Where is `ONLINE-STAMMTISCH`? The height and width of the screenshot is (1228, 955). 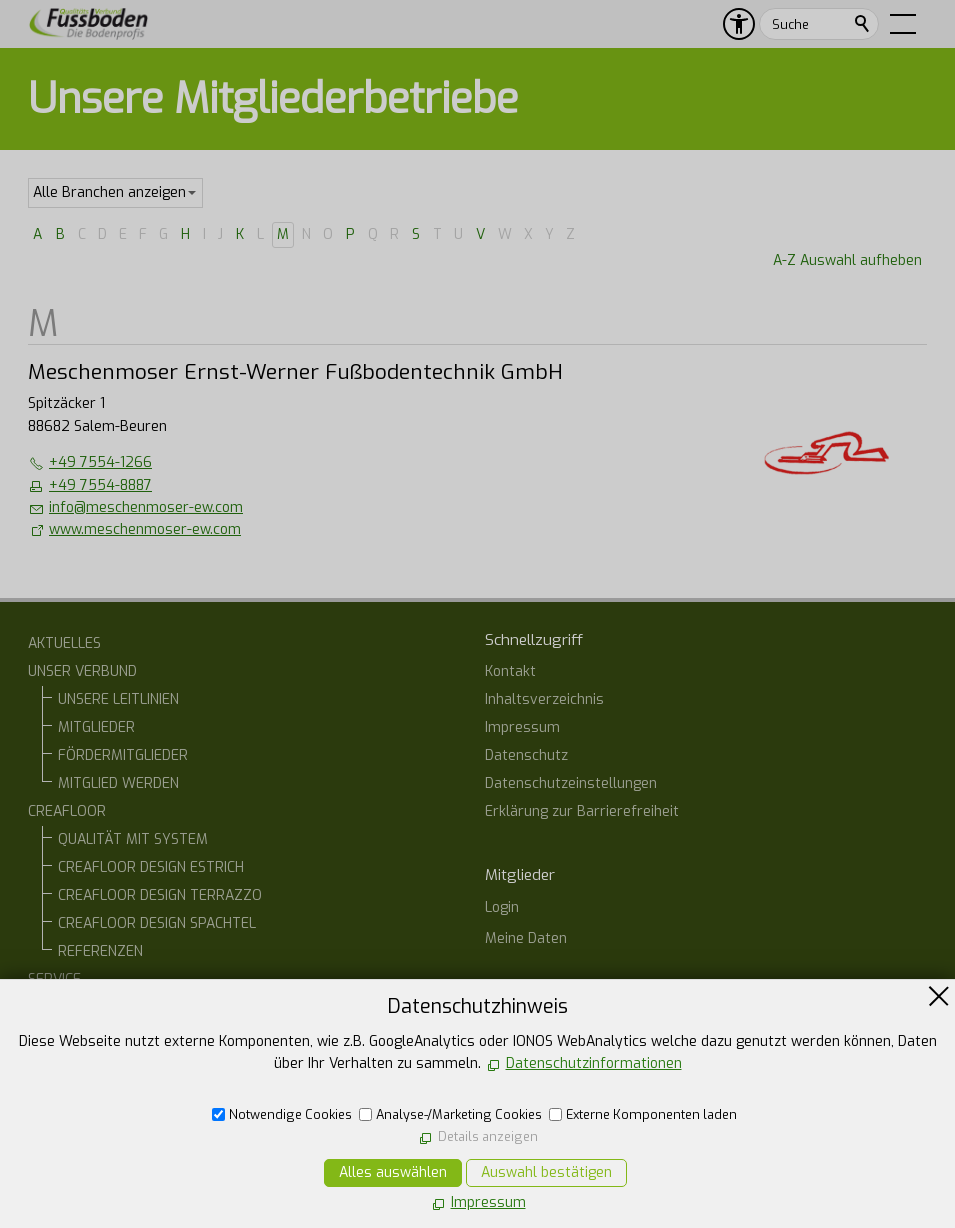
ONLINE-STAMMTISCH is located at coordinates (96, 1063).